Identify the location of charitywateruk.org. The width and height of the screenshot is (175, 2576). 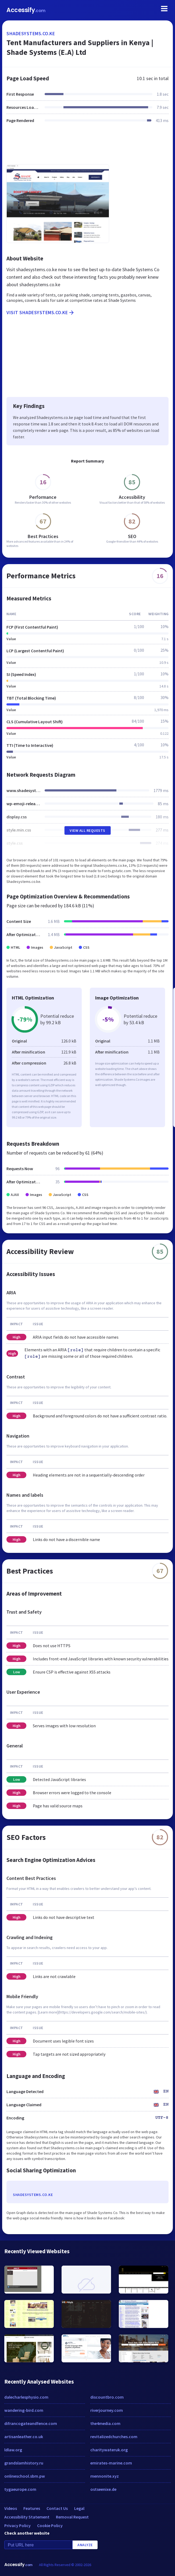
(109, 2449).